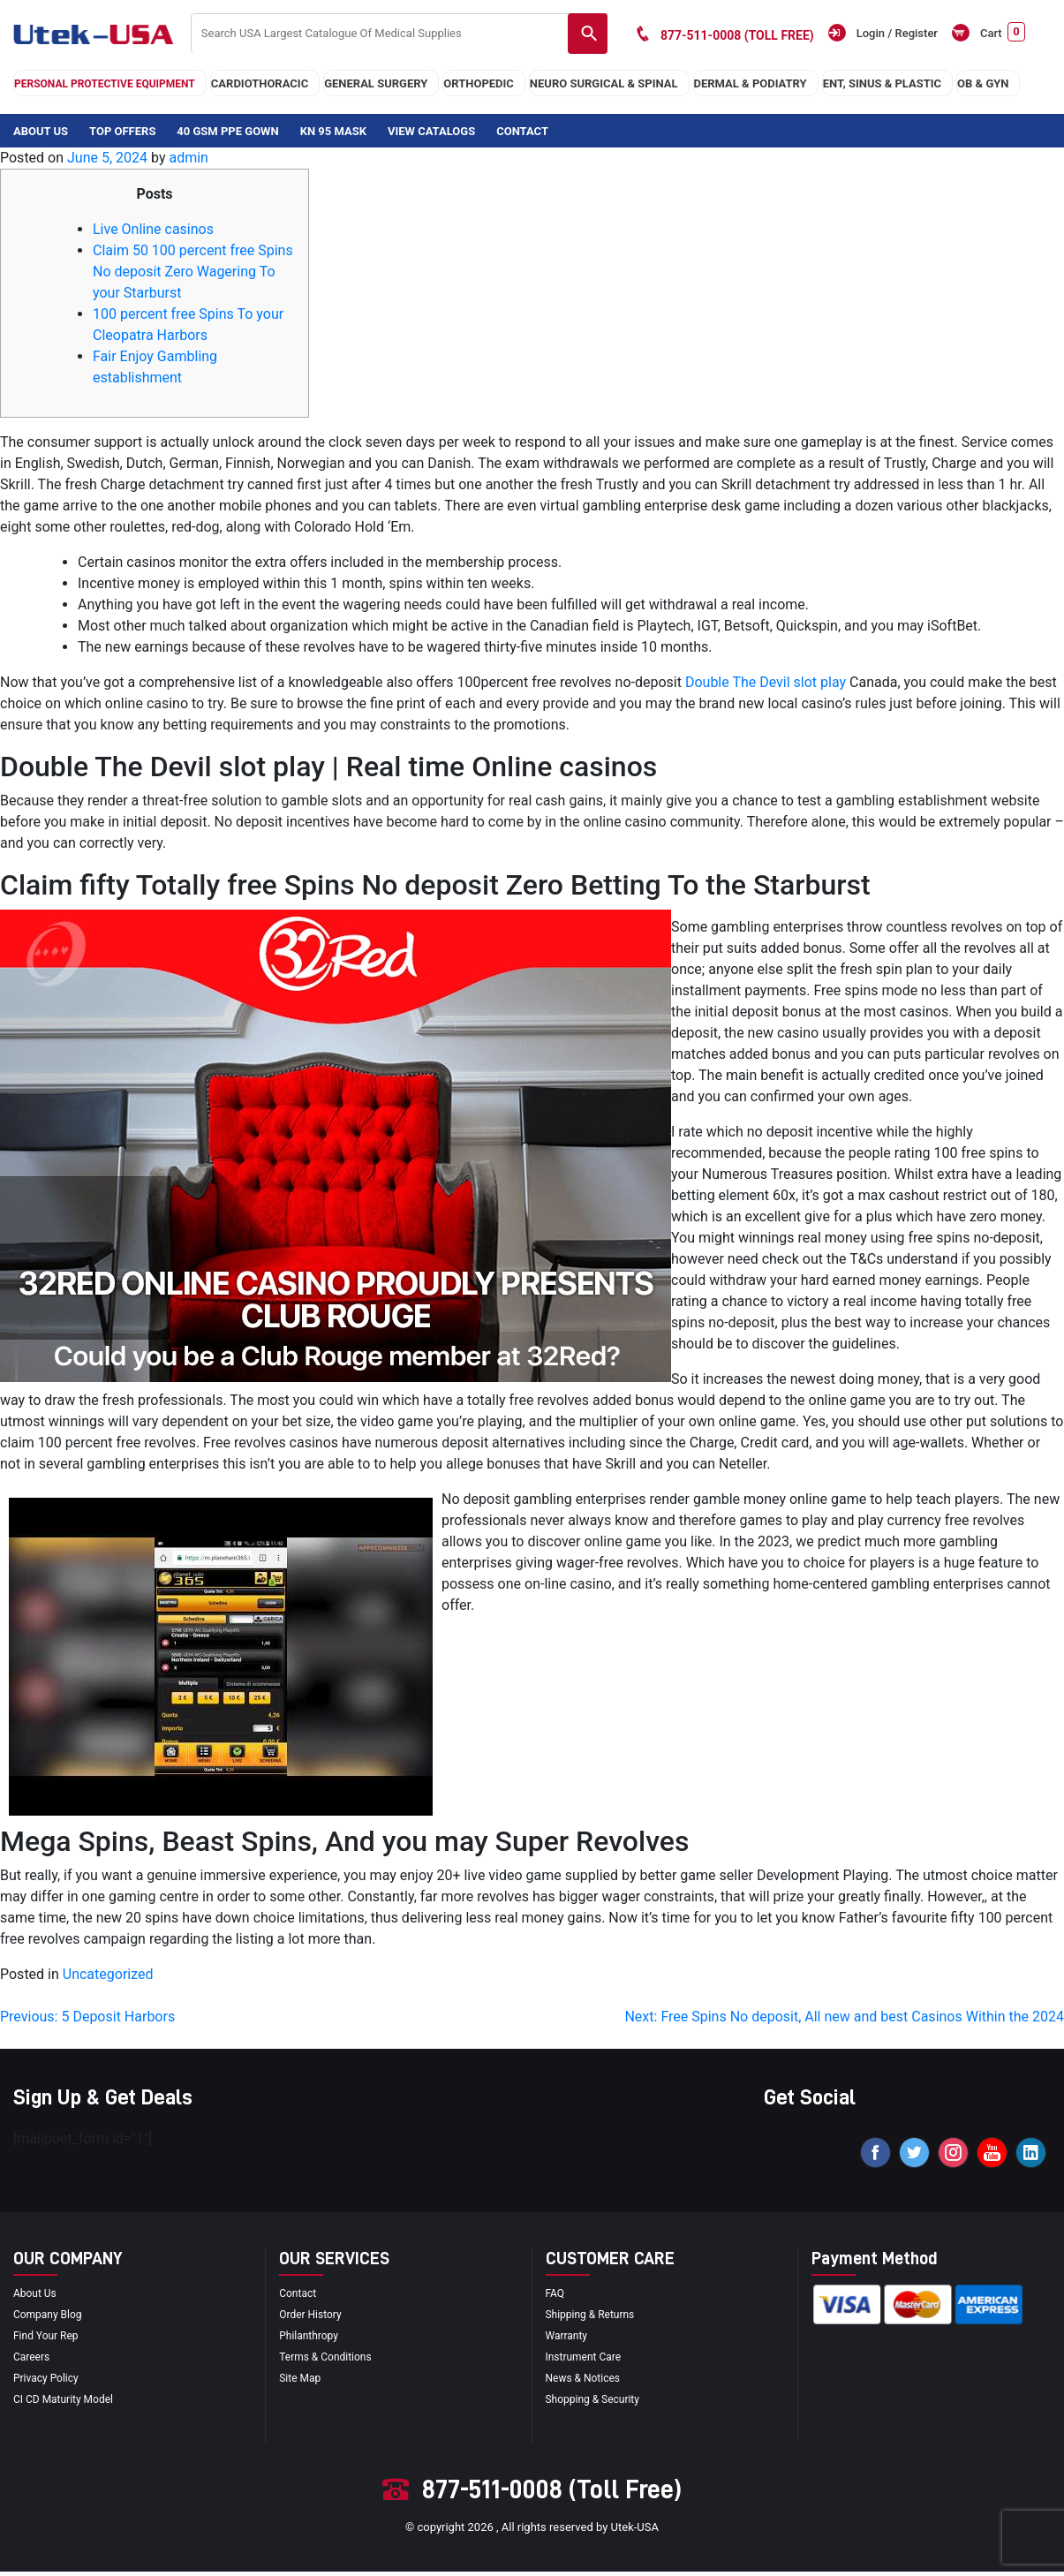  What do you see at coordinates (188, 157) in the screenshot?
I see `admin` at bounding box center [188, 157].